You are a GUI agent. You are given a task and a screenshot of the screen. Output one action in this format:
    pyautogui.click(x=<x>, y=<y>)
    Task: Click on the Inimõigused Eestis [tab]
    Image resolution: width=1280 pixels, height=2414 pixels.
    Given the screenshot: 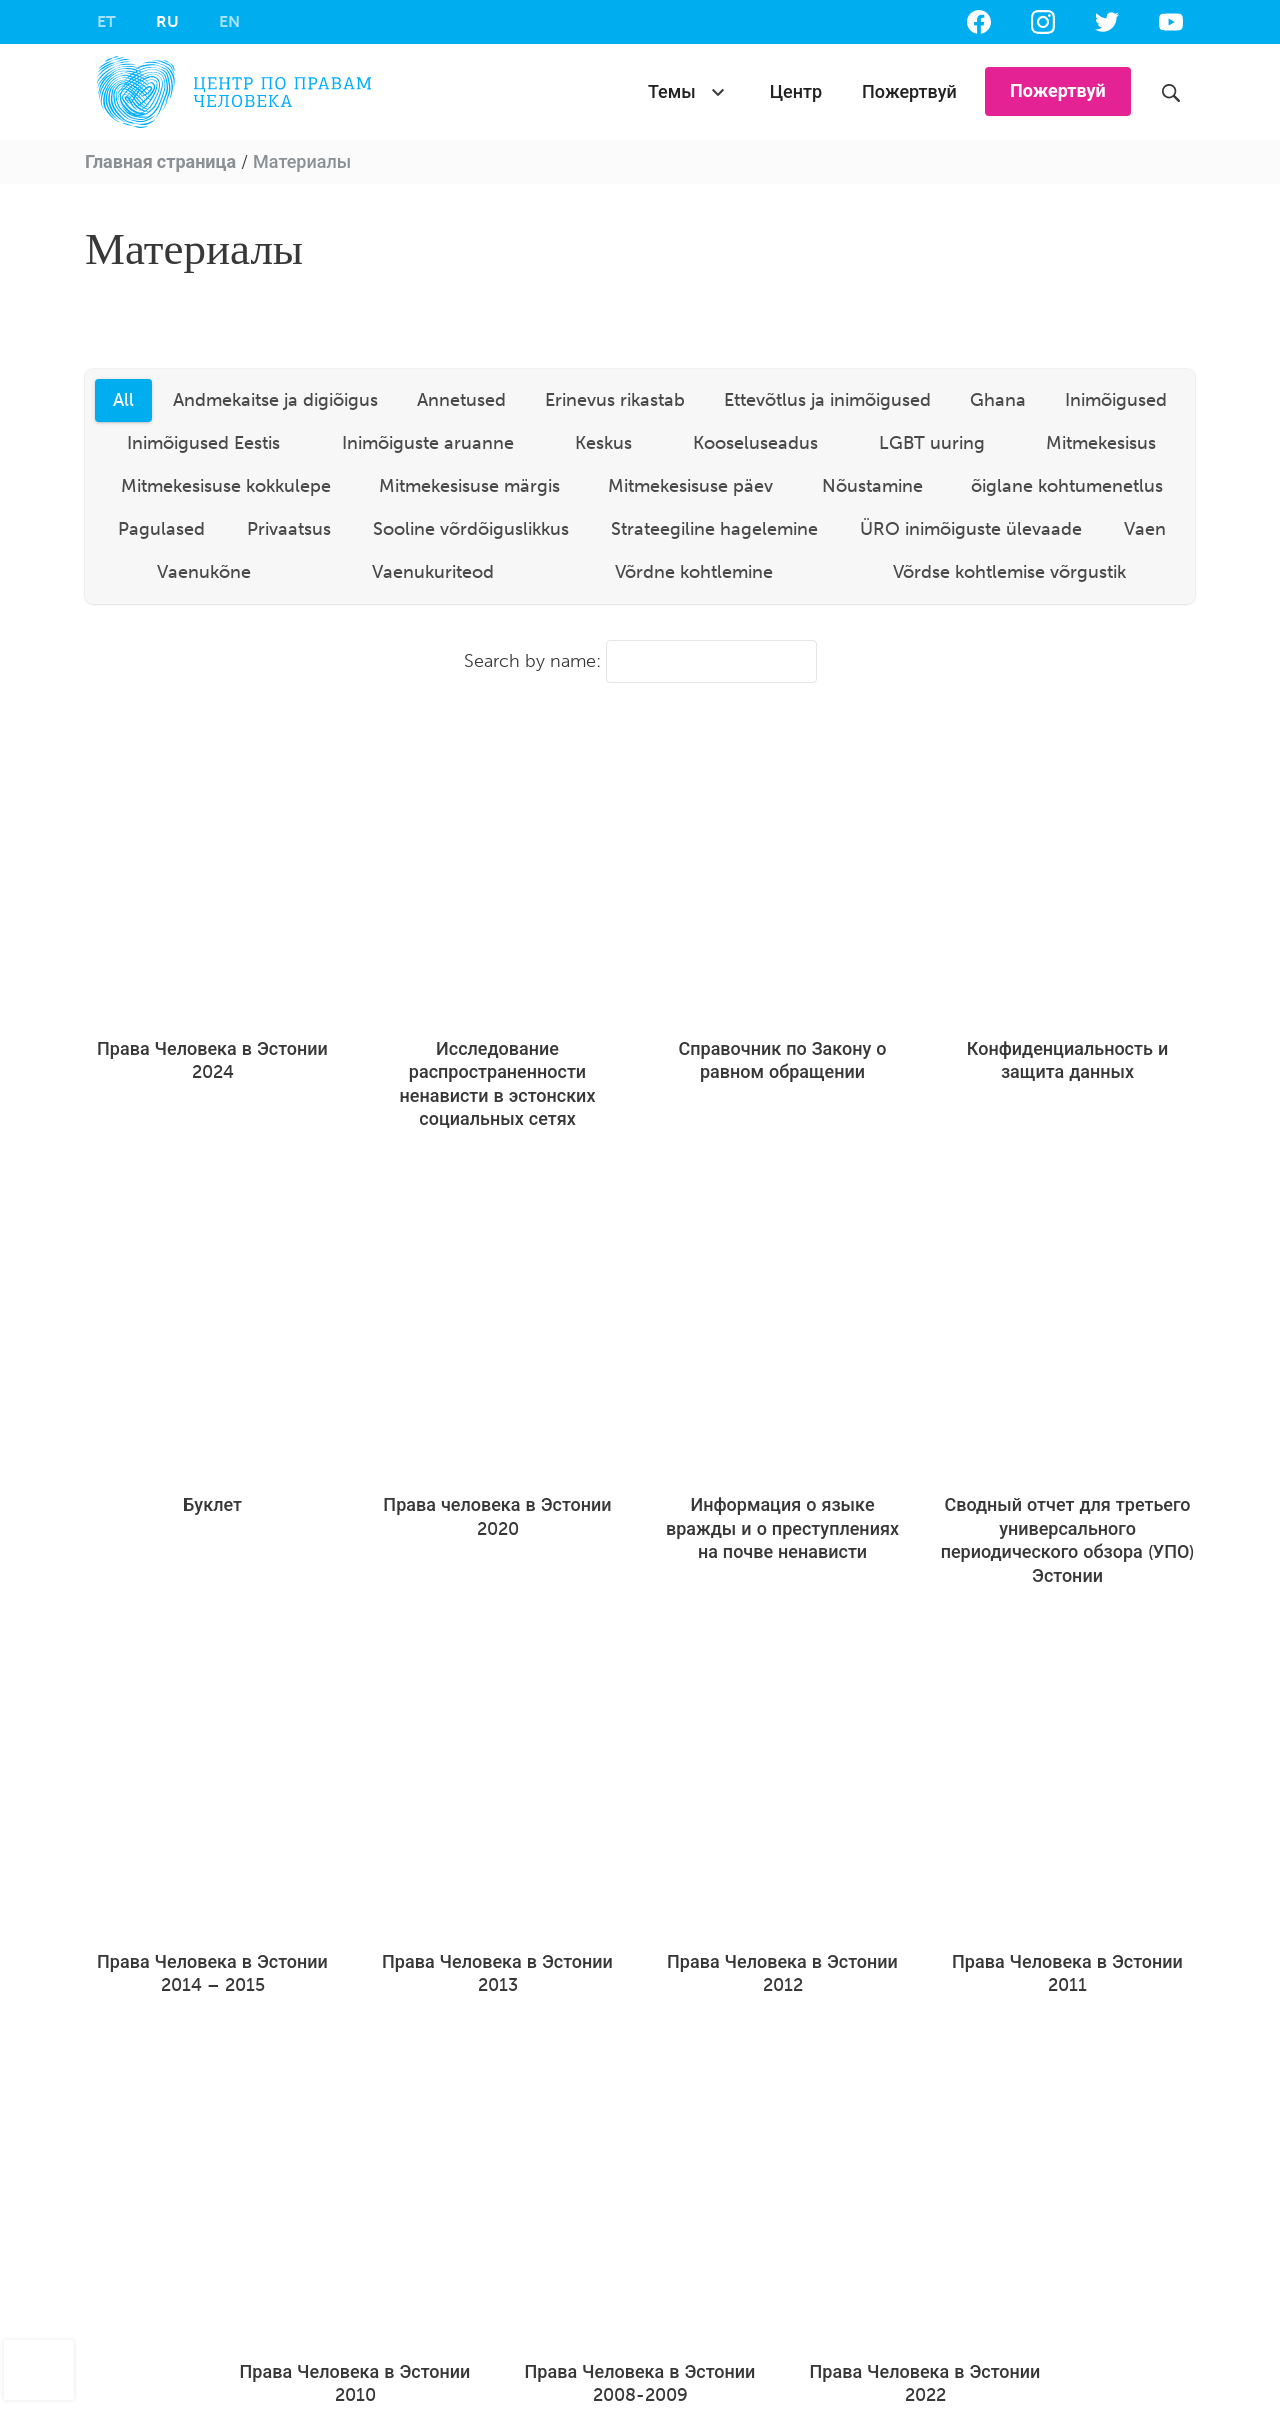 What is the action you would take?
    pyautogui.click(x=203, y=443)
    